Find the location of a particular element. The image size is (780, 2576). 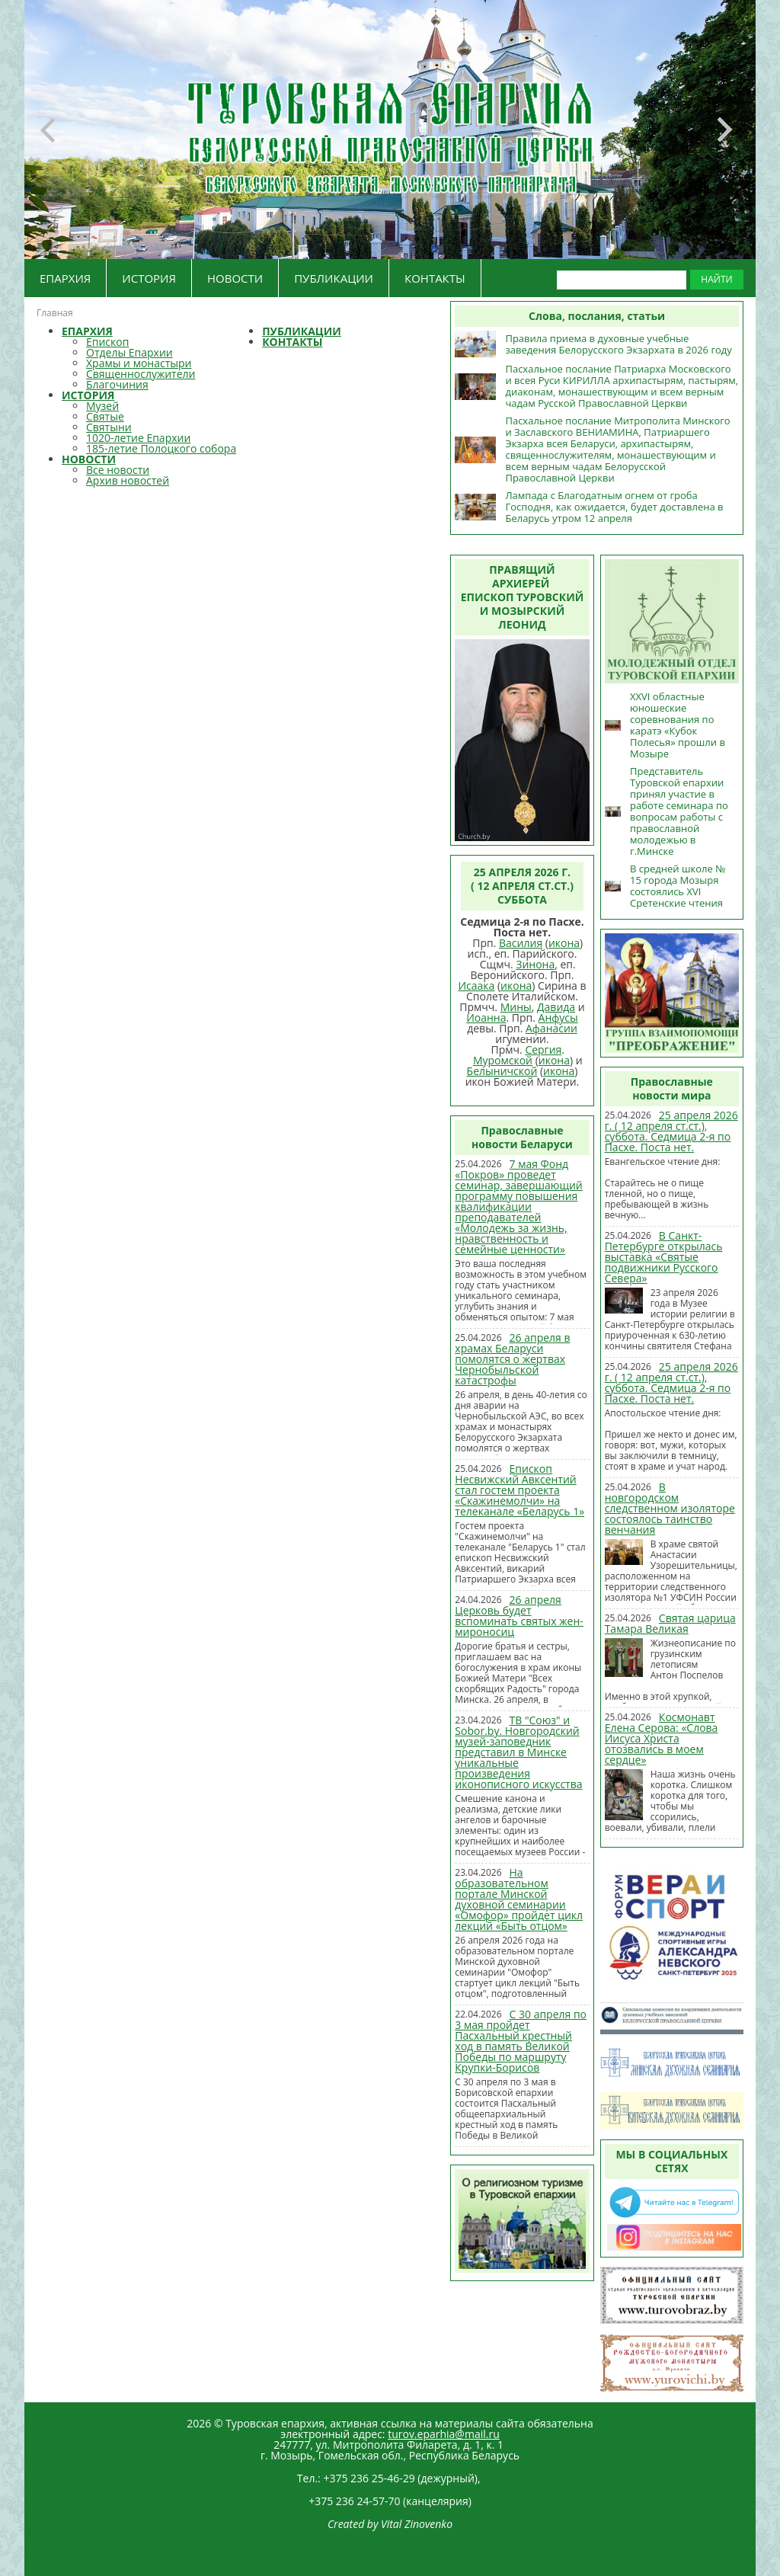

Афанасии is located at coordinates (551, 1028).